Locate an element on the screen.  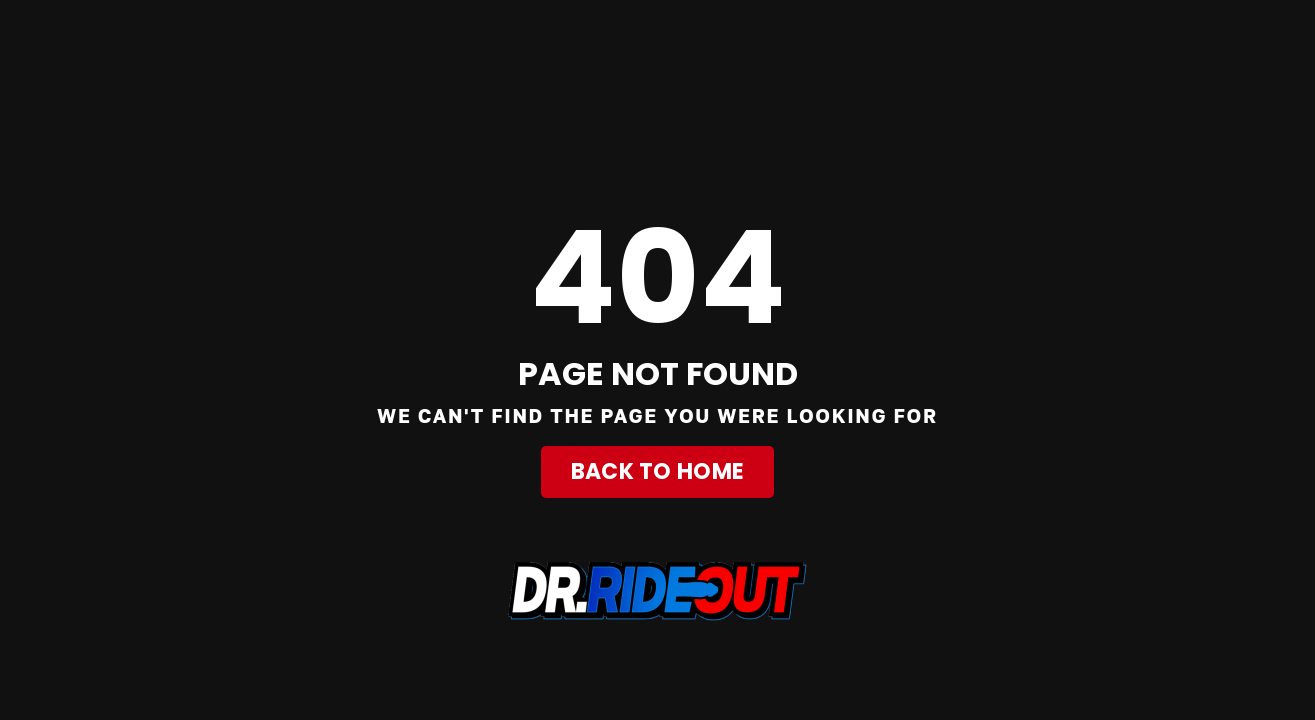
Back to Home is located at coordinates (658, 471).